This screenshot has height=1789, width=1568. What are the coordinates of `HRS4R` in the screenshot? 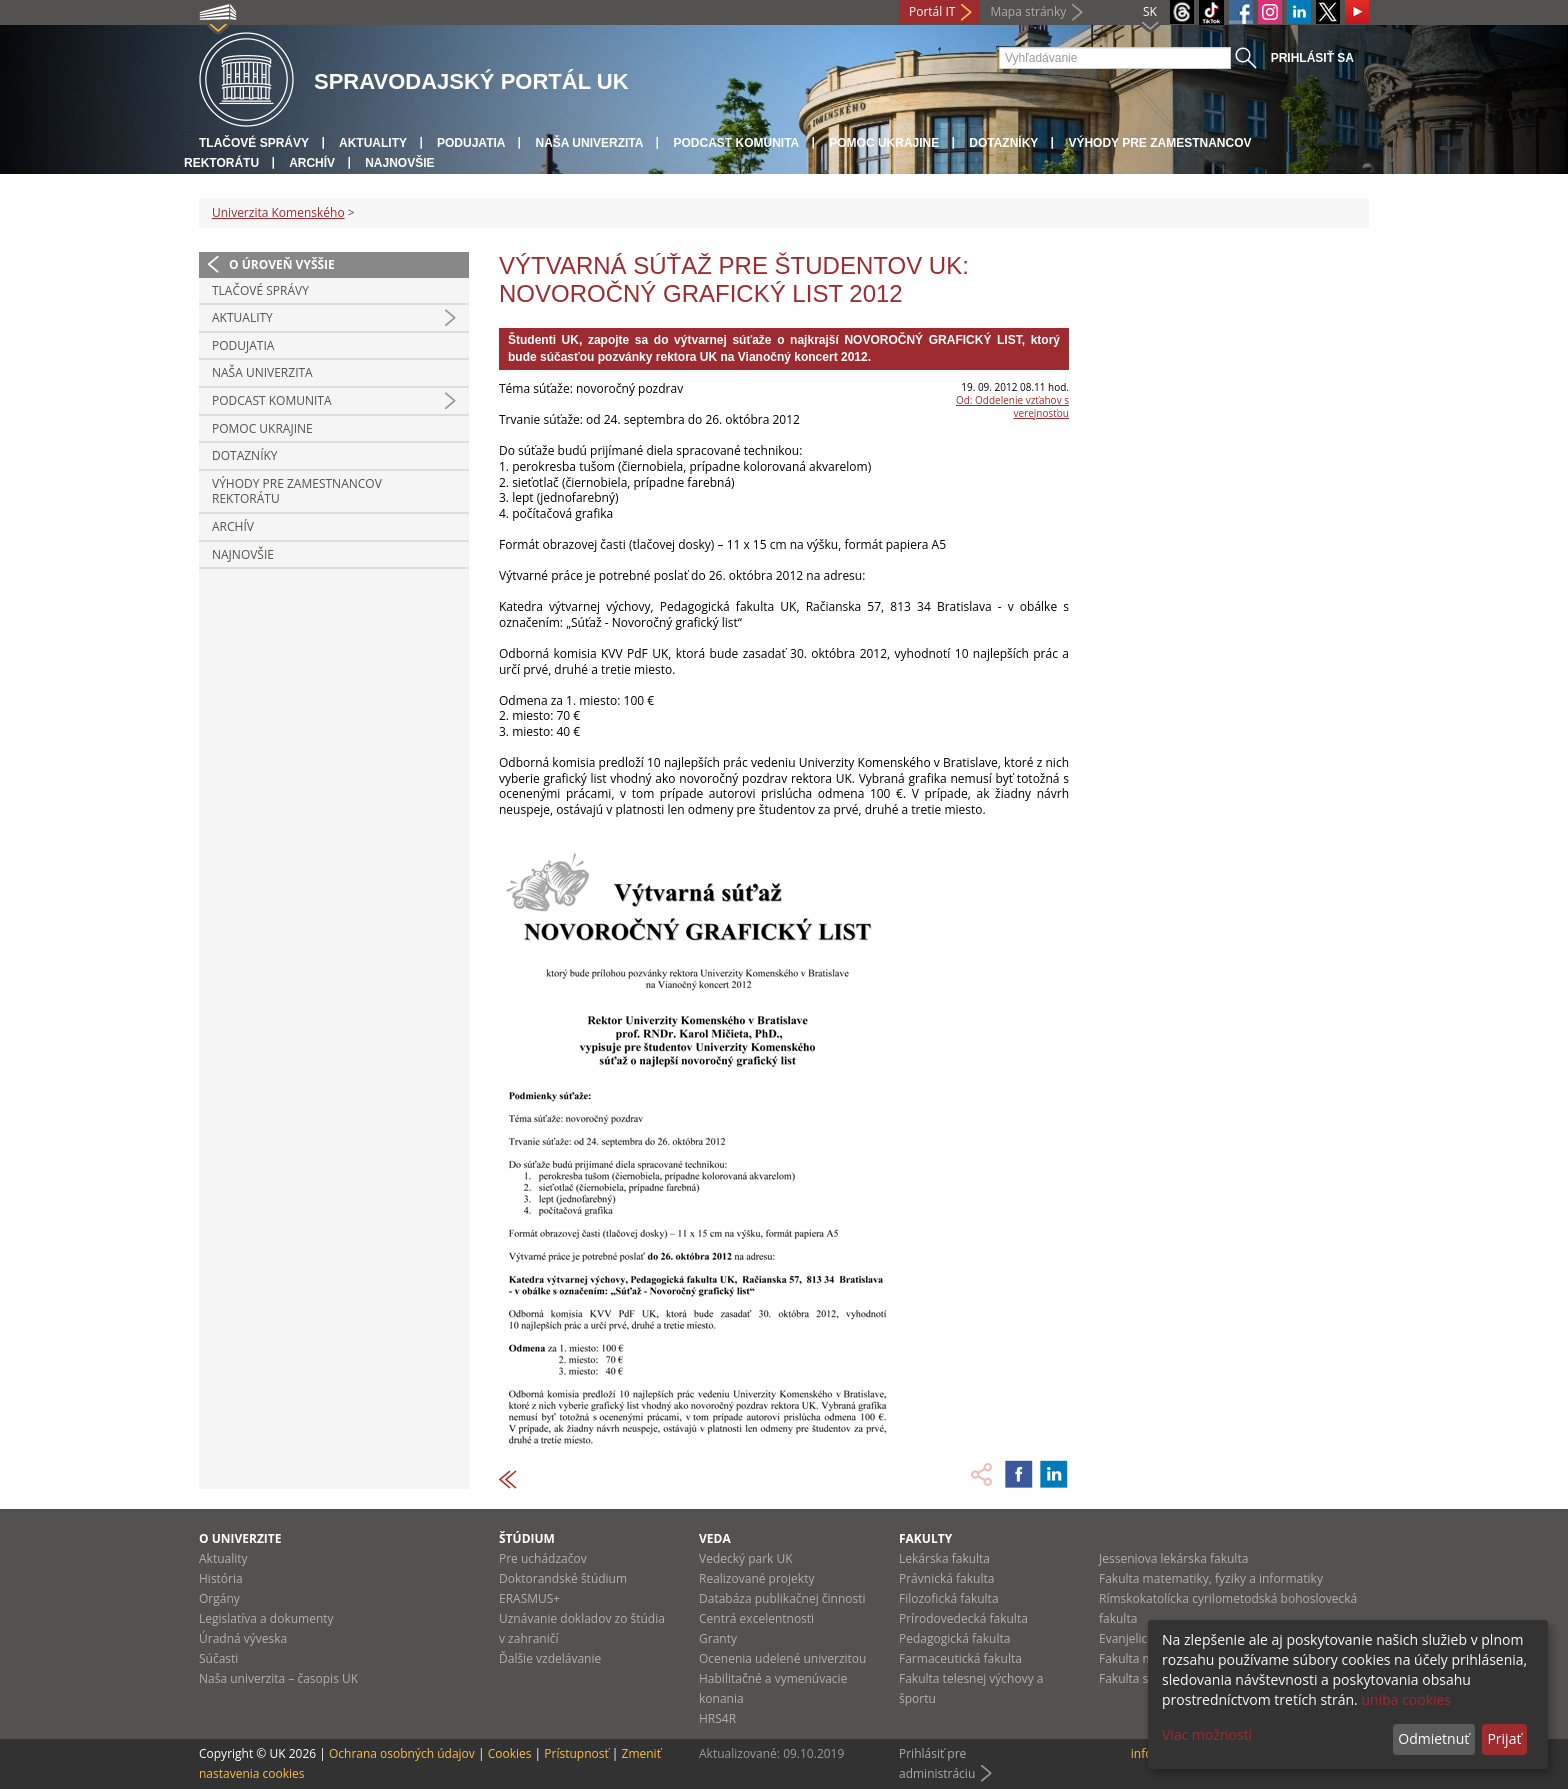 It's located at (717, 1718).